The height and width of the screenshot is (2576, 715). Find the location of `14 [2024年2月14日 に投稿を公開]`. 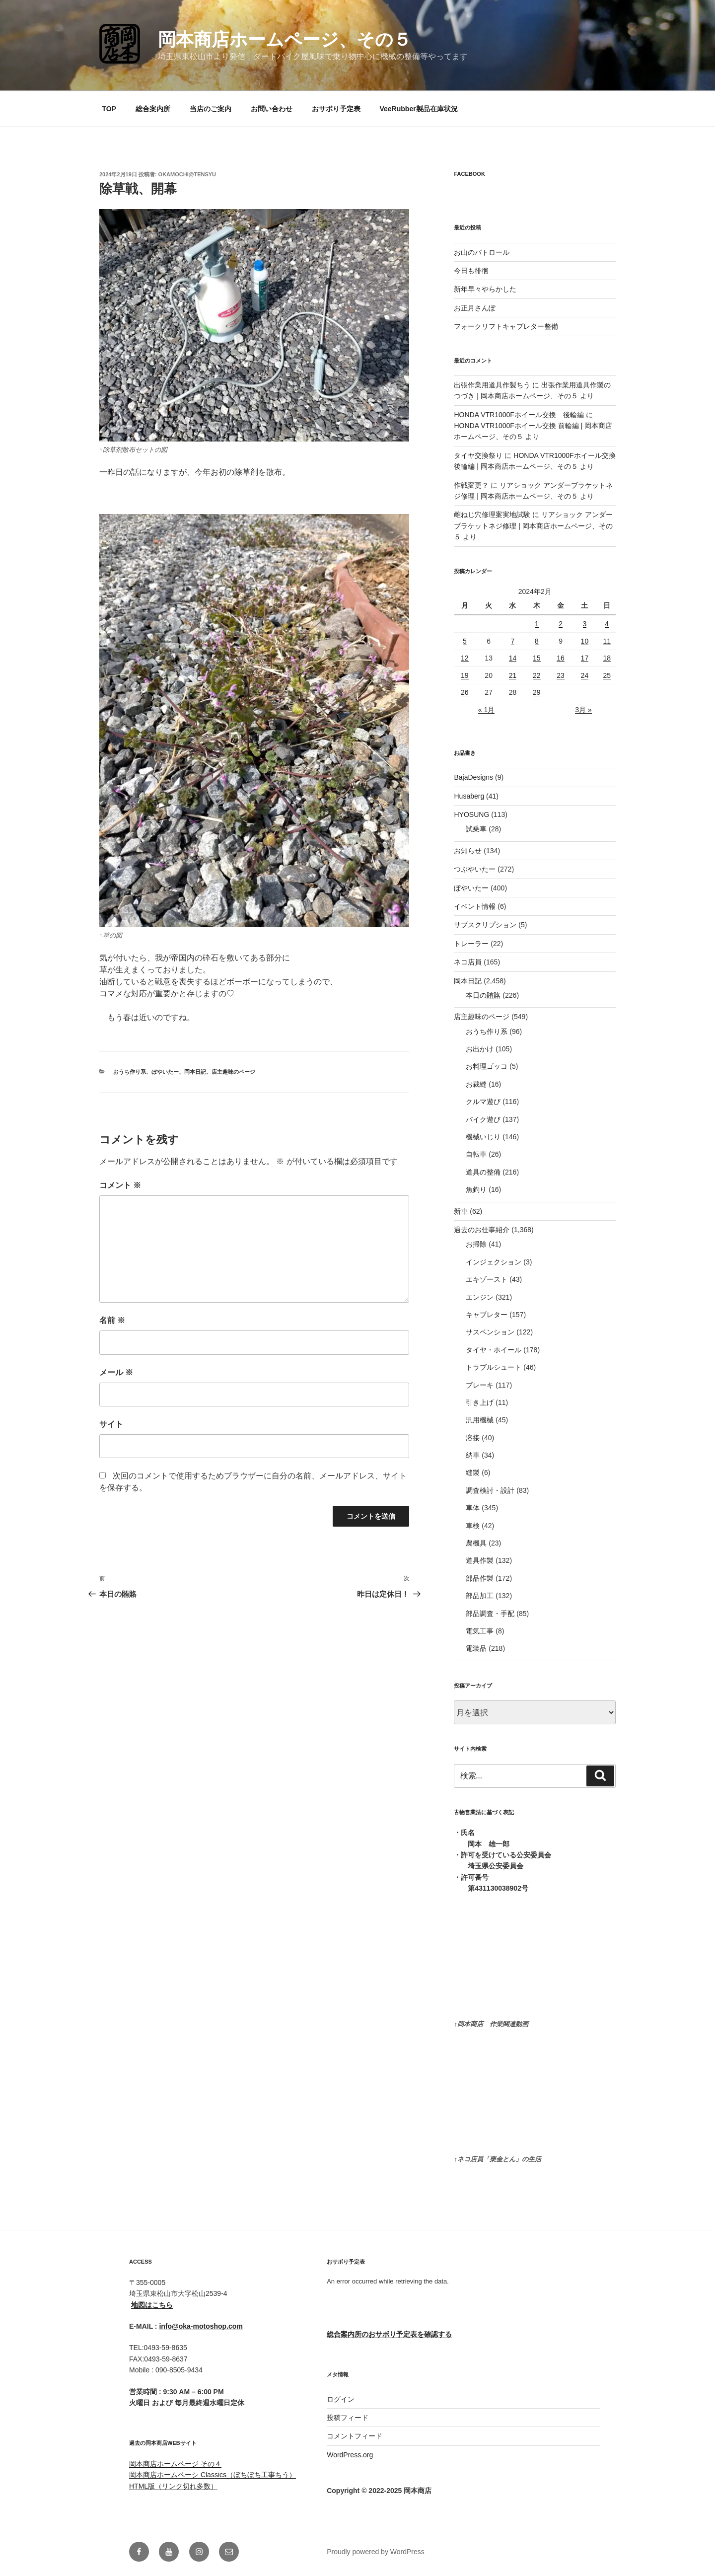

14 [2024年2月14日 に投稿を公開] is located at coordinates (513, 658).